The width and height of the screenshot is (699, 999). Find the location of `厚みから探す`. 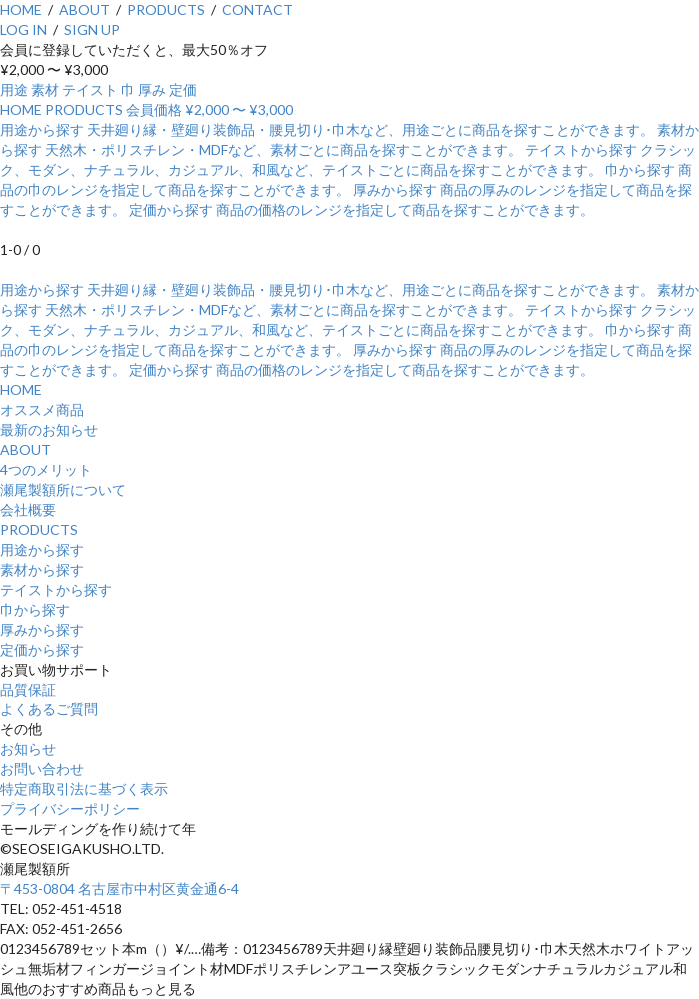

厚みから探す is located at coordinates (42, 629).